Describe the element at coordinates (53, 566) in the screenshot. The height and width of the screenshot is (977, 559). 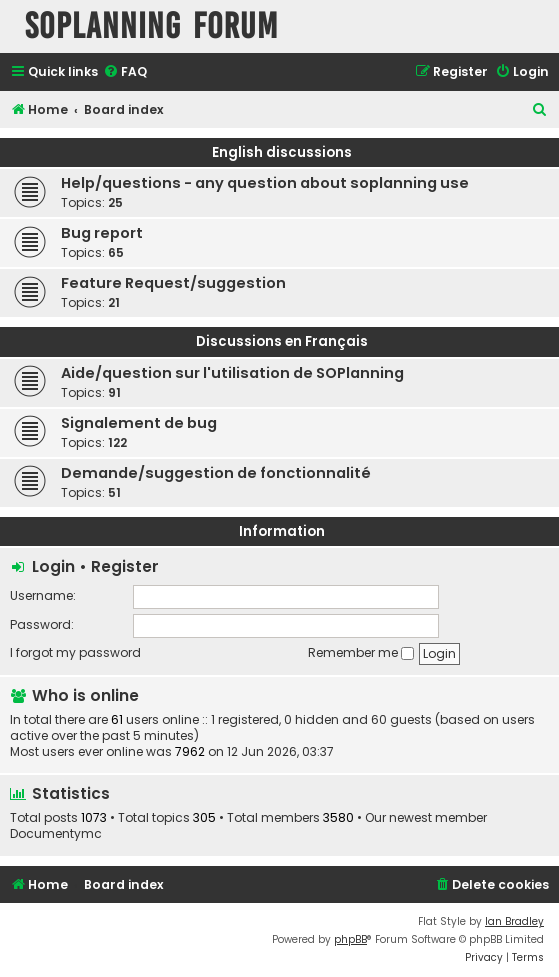
I see `Login` at that location.